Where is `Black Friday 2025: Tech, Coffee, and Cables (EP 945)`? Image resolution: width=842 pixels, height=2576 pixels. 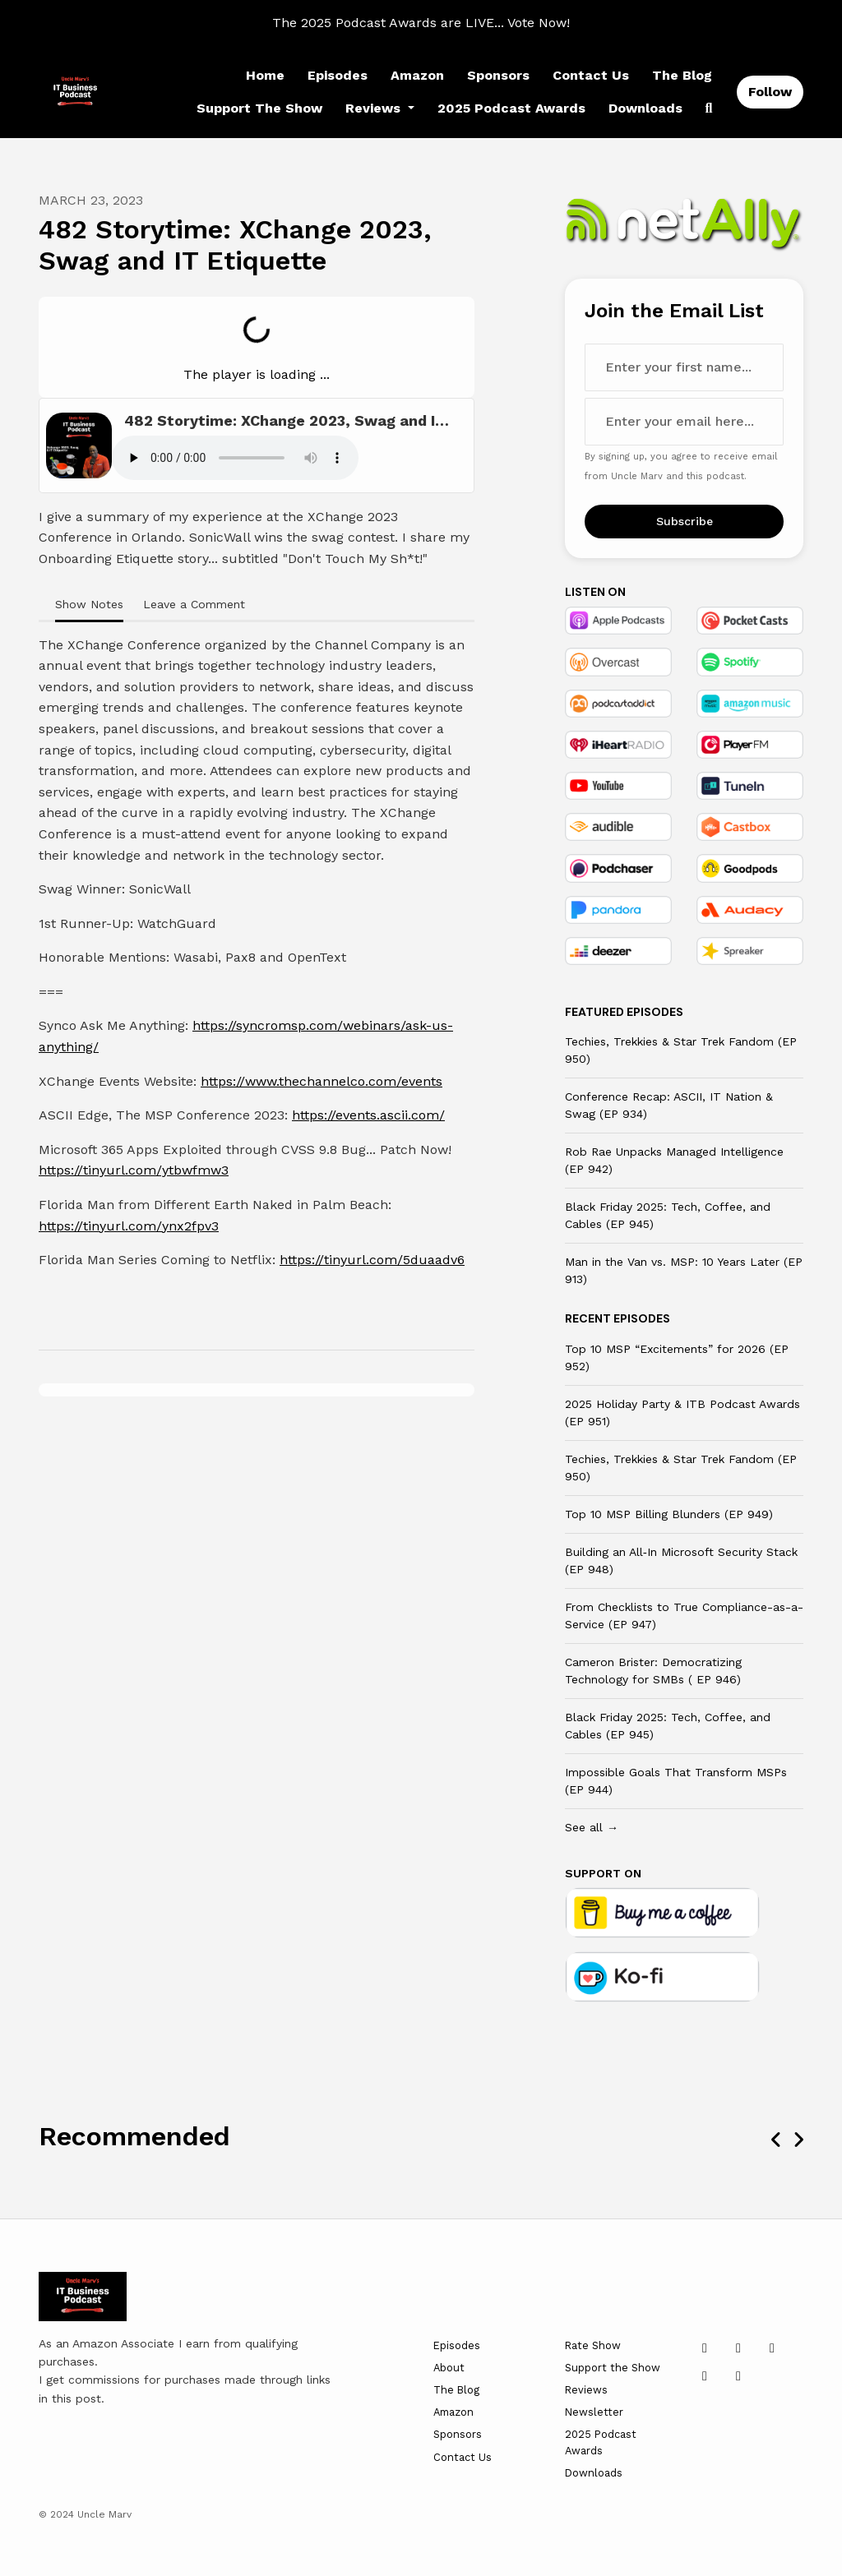 Black Friday 2025: Tech, Coffee, and Cables (EP 945) is located at coordinates (667, 1215).